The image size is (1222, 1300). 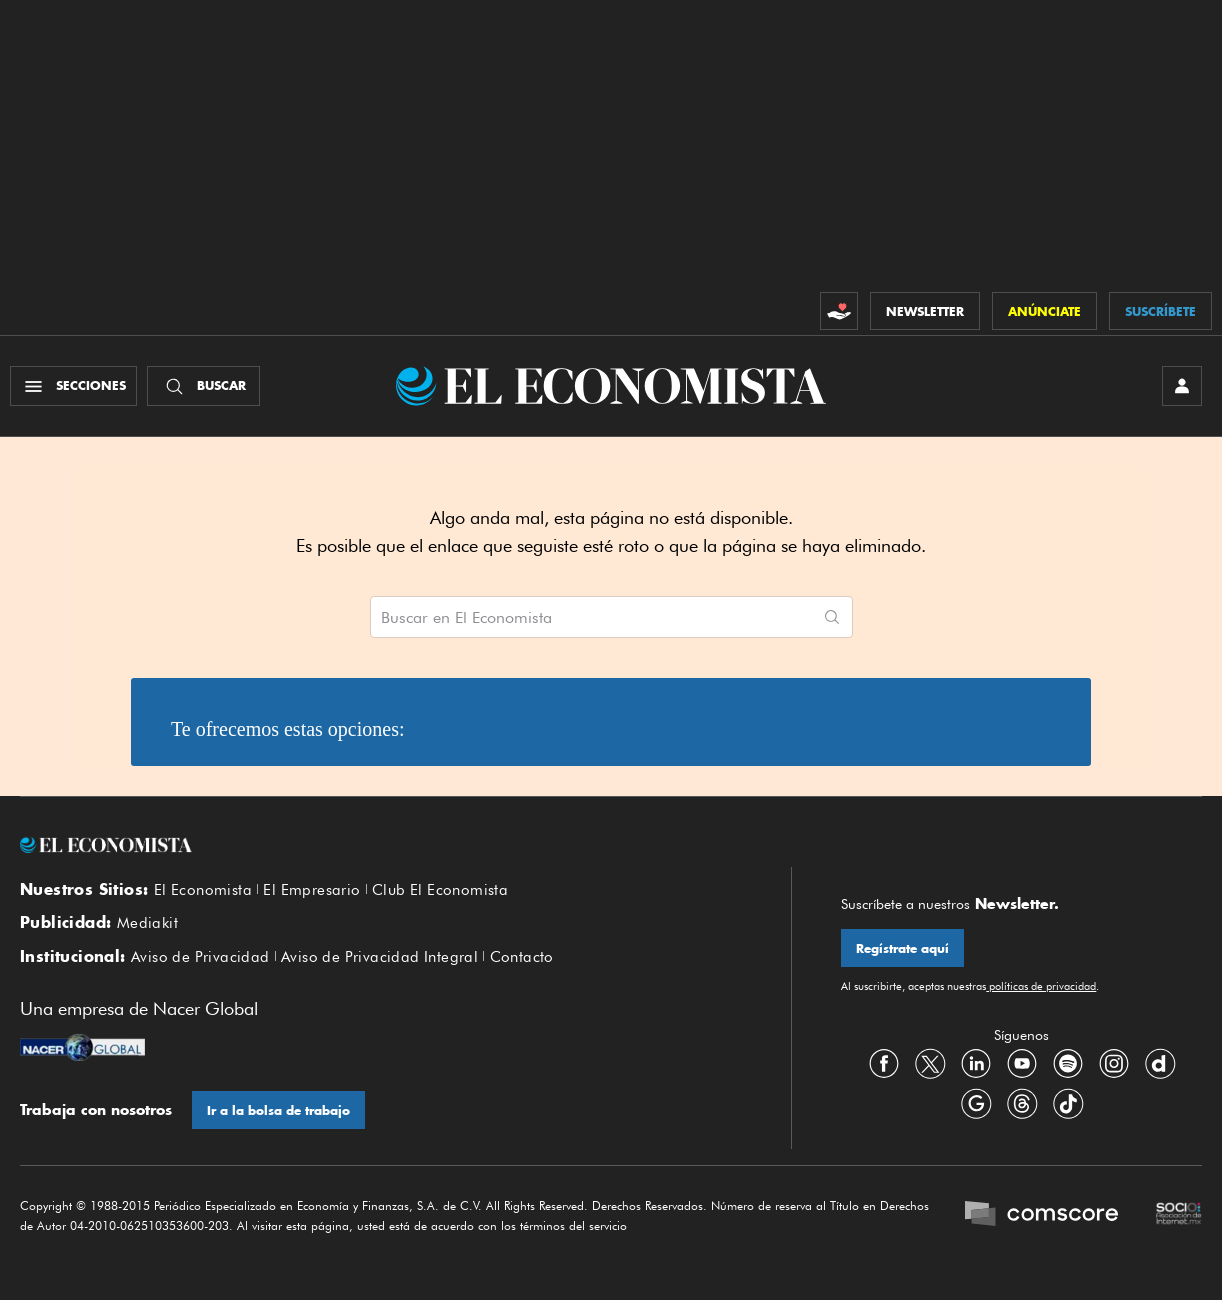 I want to click on Ir a la bolsa de trabajo, so click(x=278, y=1110).